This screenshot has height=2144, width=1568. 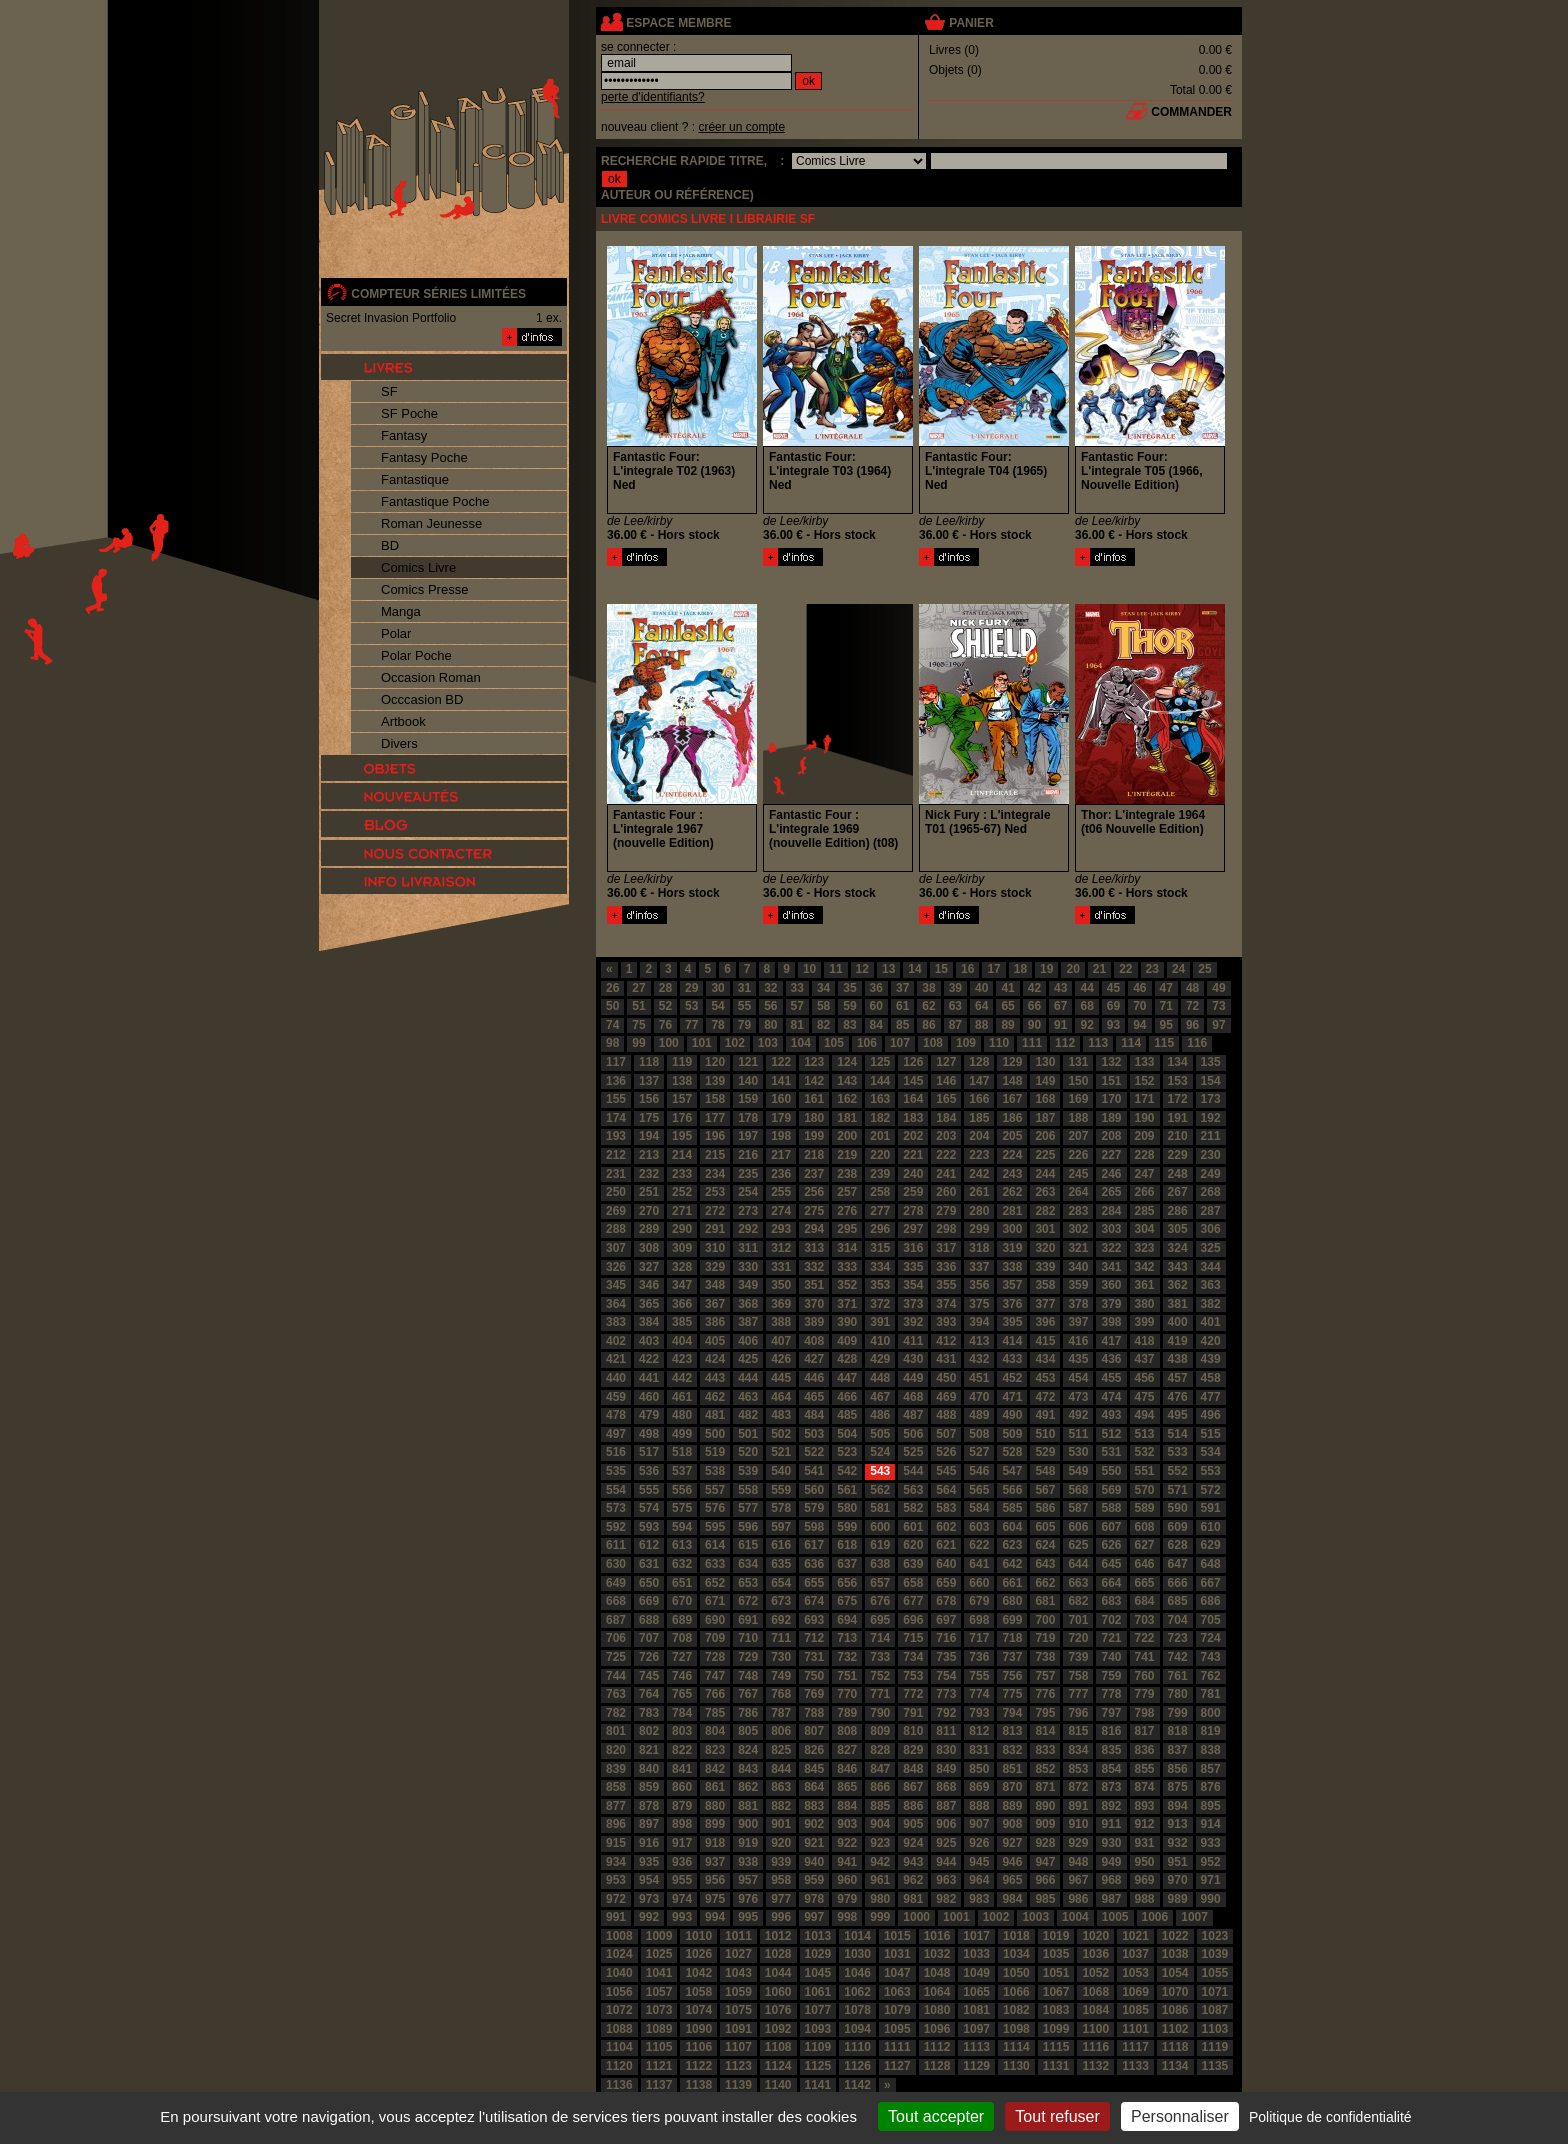 I want to click on 578, so click(x=781, y=1508).